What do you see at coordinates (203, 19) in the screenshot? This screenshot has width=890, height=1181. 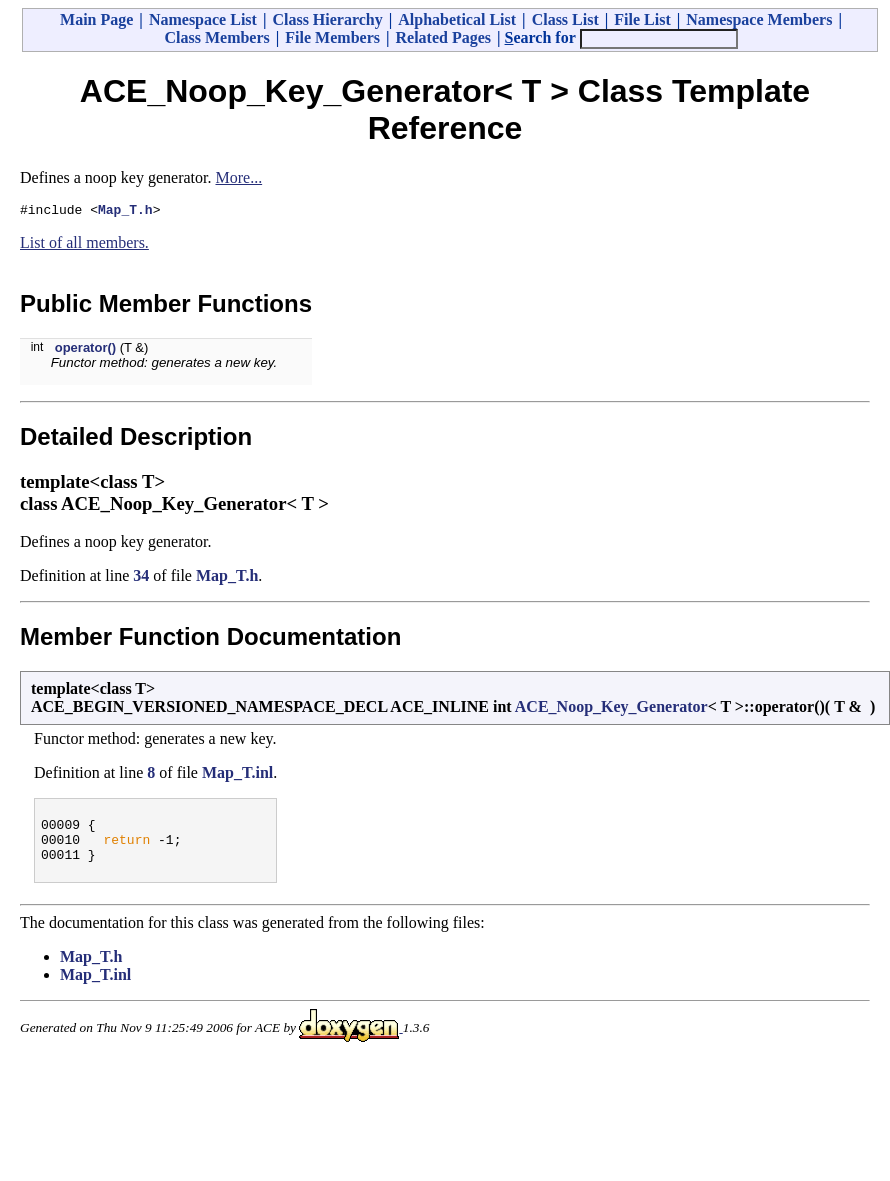 I see `Namespace List` at bounding box center [203, 19].